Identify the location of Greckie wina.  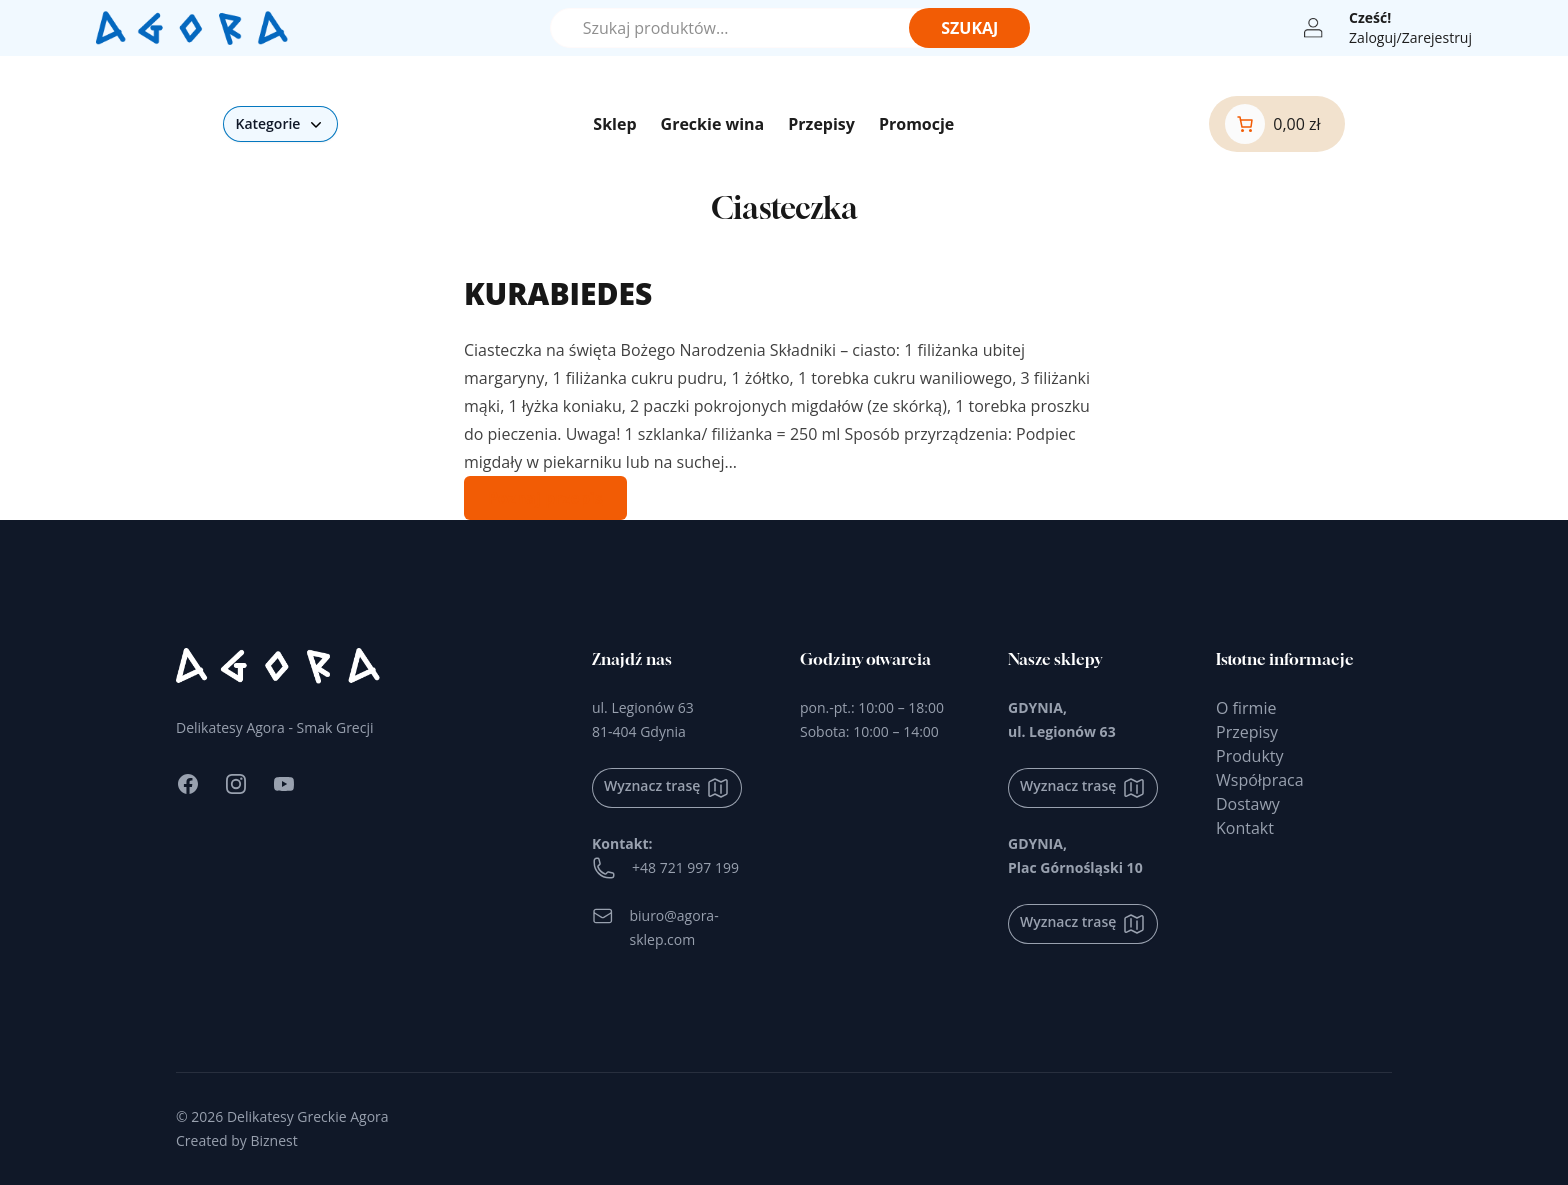
(713, 124).